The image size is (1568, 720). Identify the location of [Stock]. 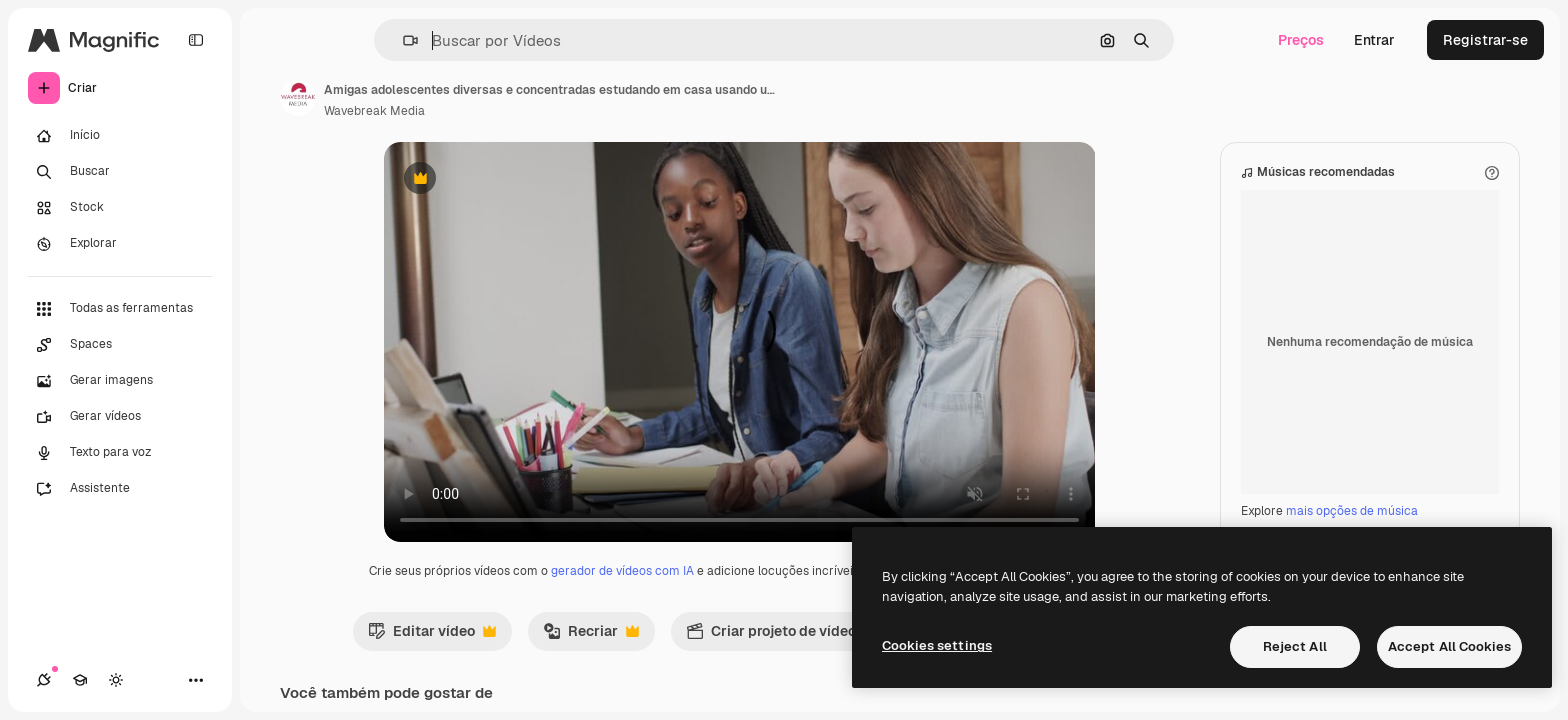
(120, 208).